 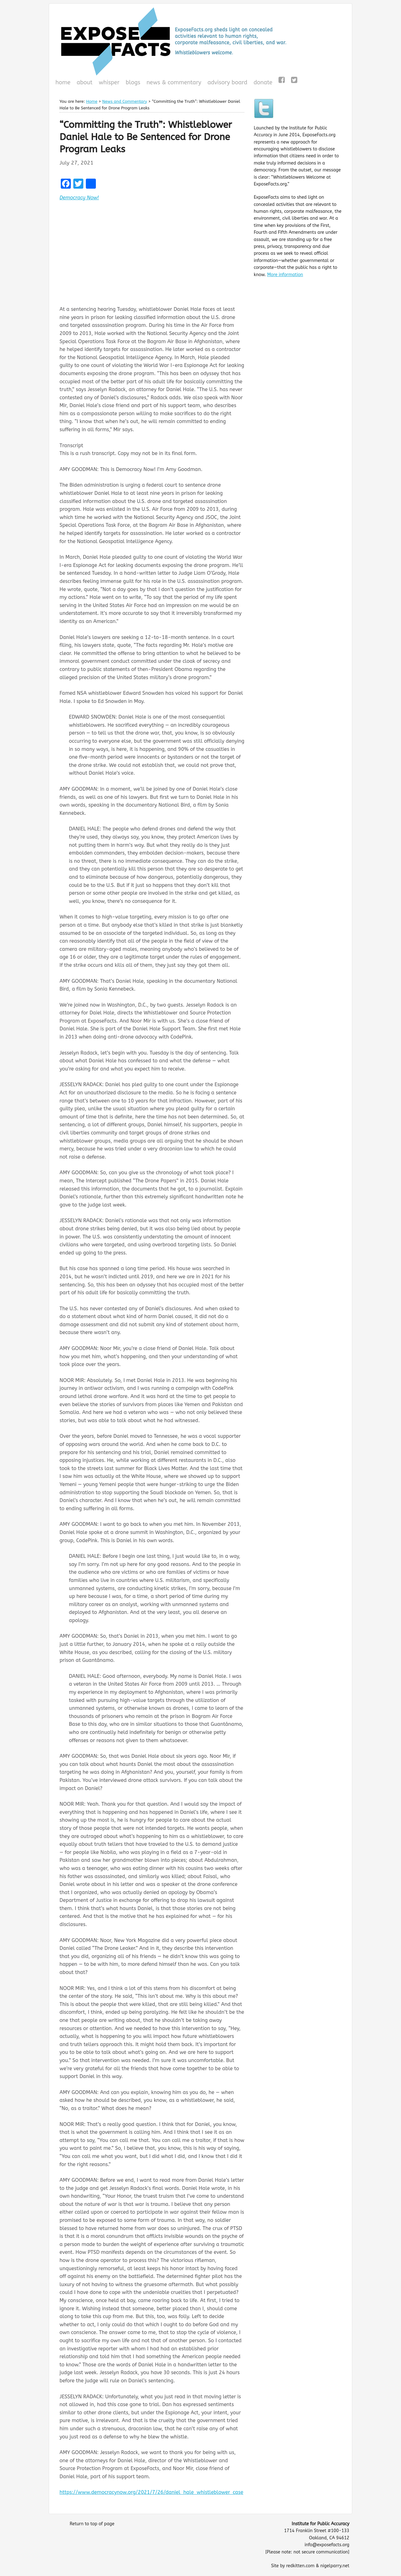 What do you see at coordinates (200, 41) in the screenshot?
I see `ExposeFacts` at bounding box center [200, 41].